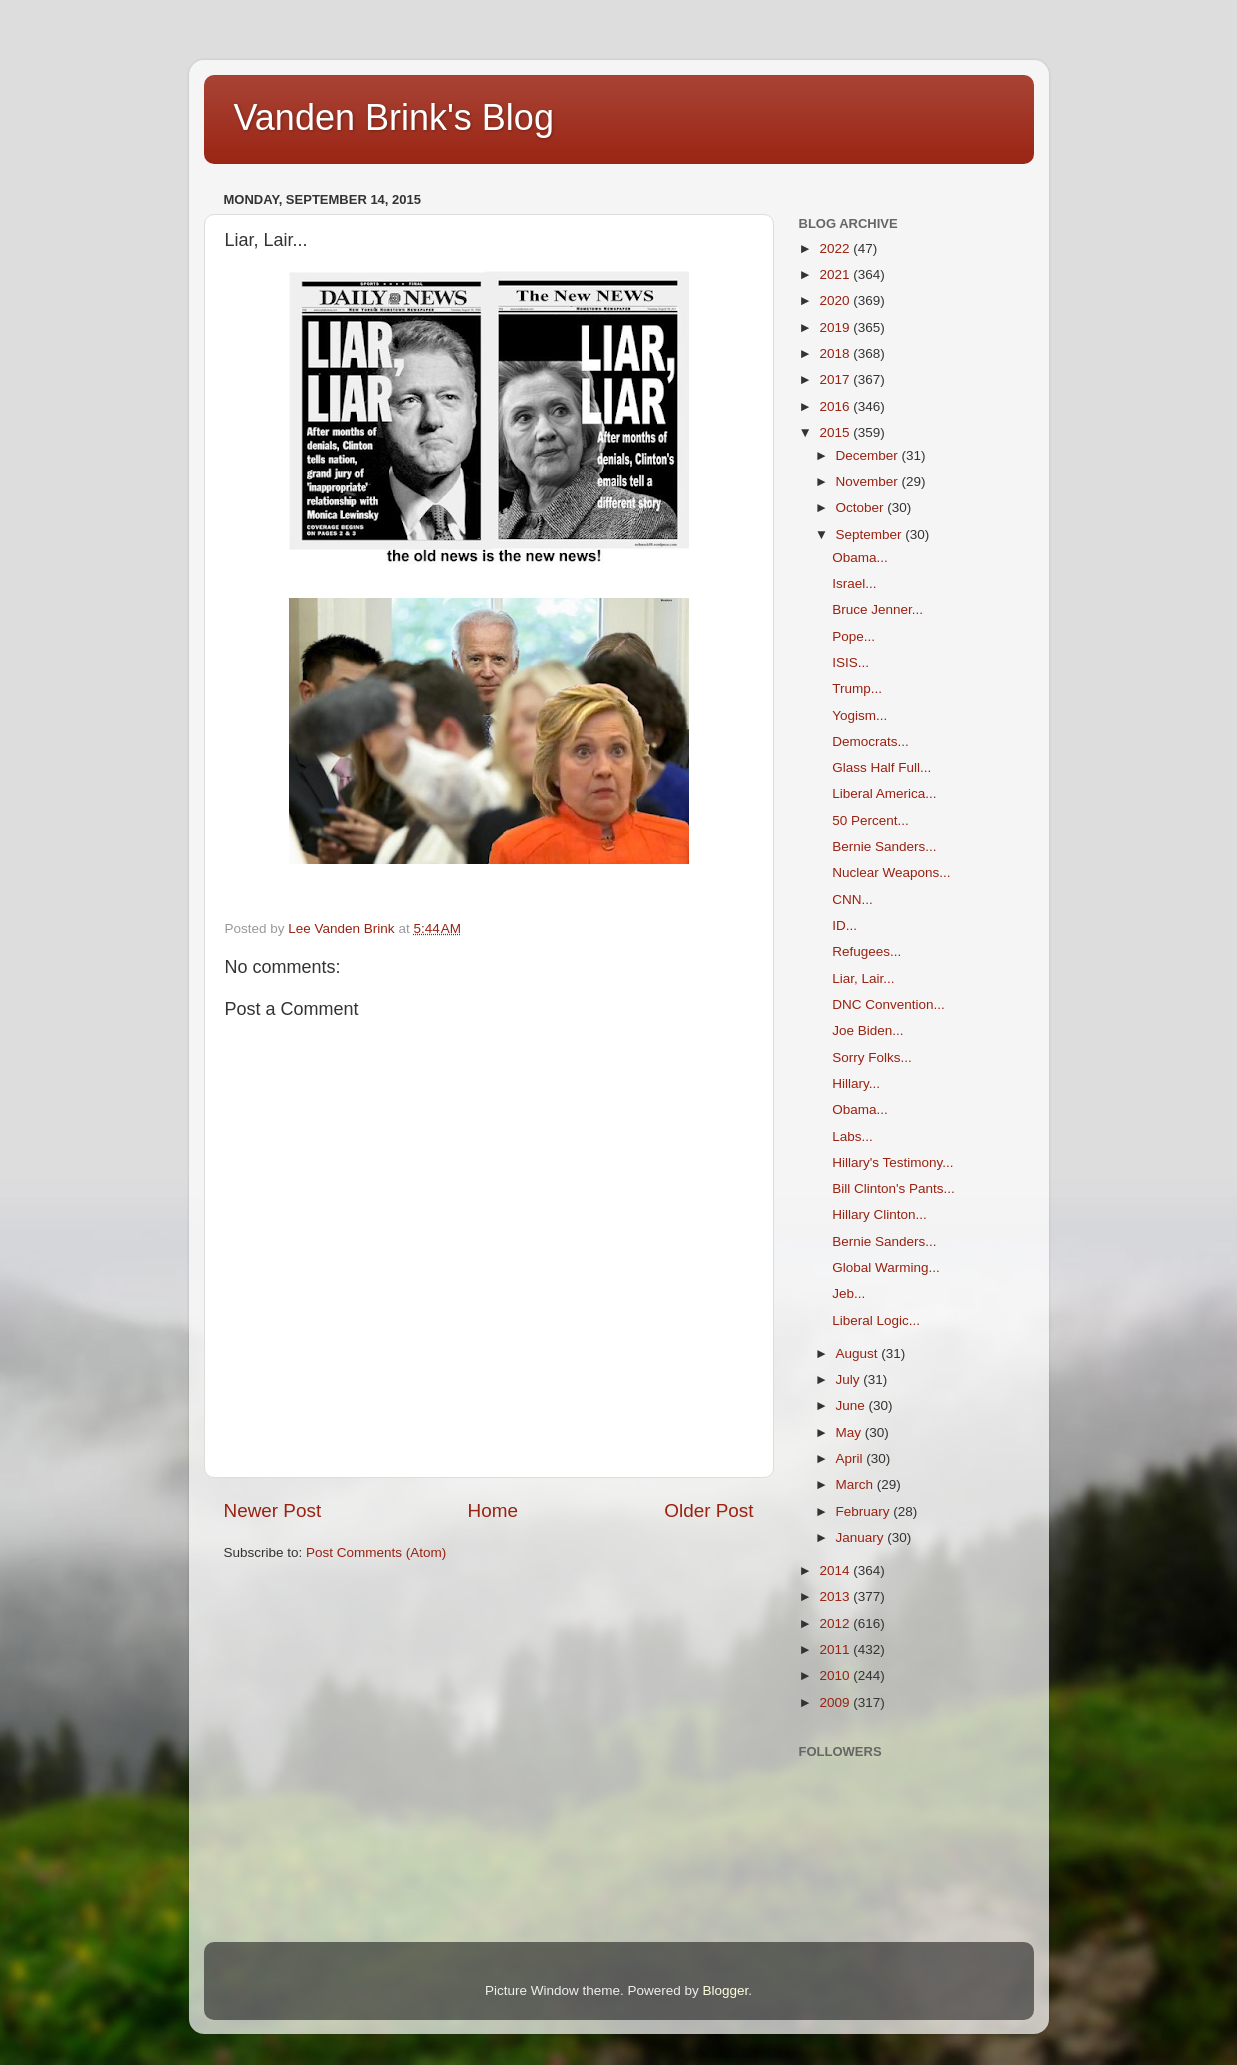 This screenshot has width=1237, height=2065. I want to click on Labs..., so click(852, 1136).